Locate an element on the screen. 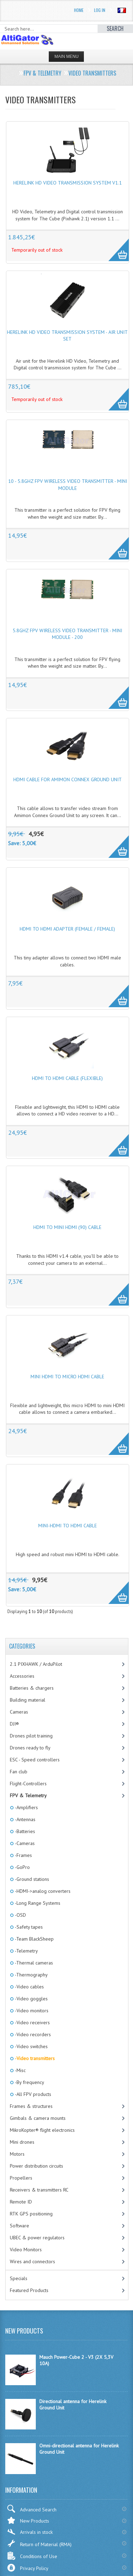 The height and width of the screenshot is (2576, 133). -Amplifiers is located at coordinates (26, 1807).